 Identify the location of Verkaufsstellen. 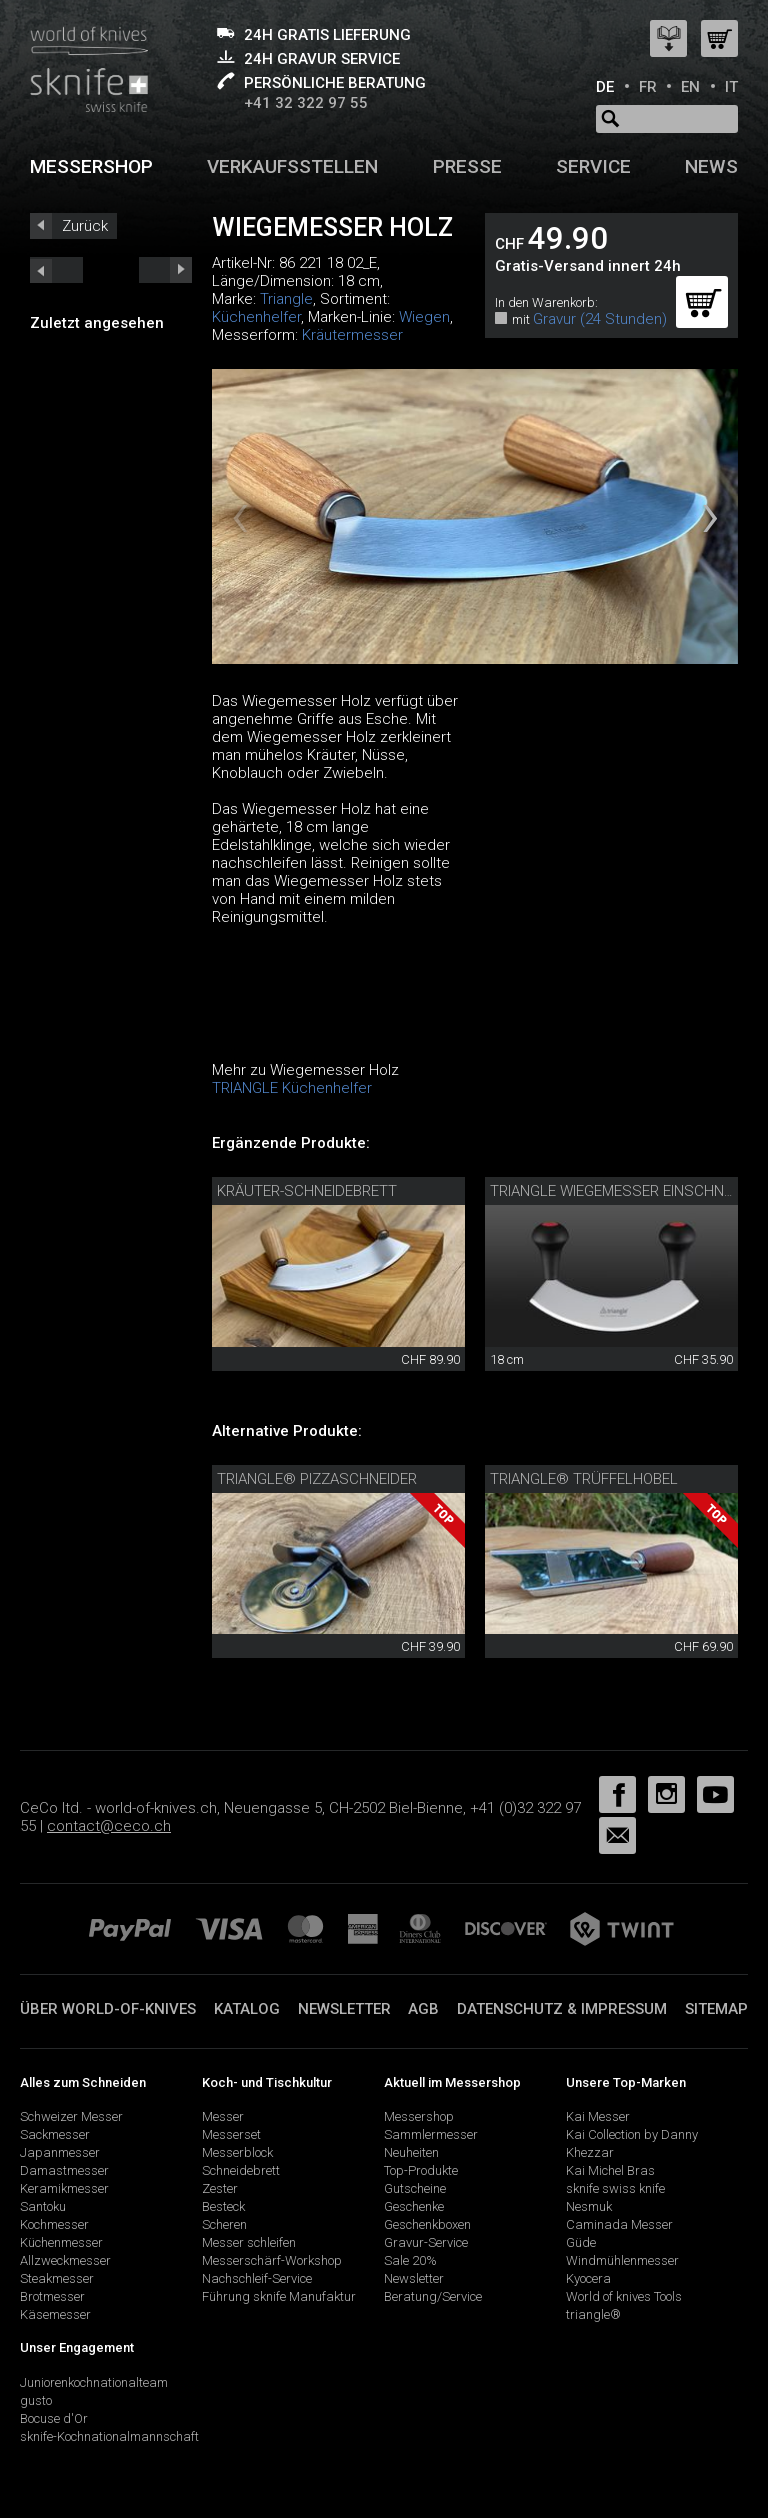
(292, 166).